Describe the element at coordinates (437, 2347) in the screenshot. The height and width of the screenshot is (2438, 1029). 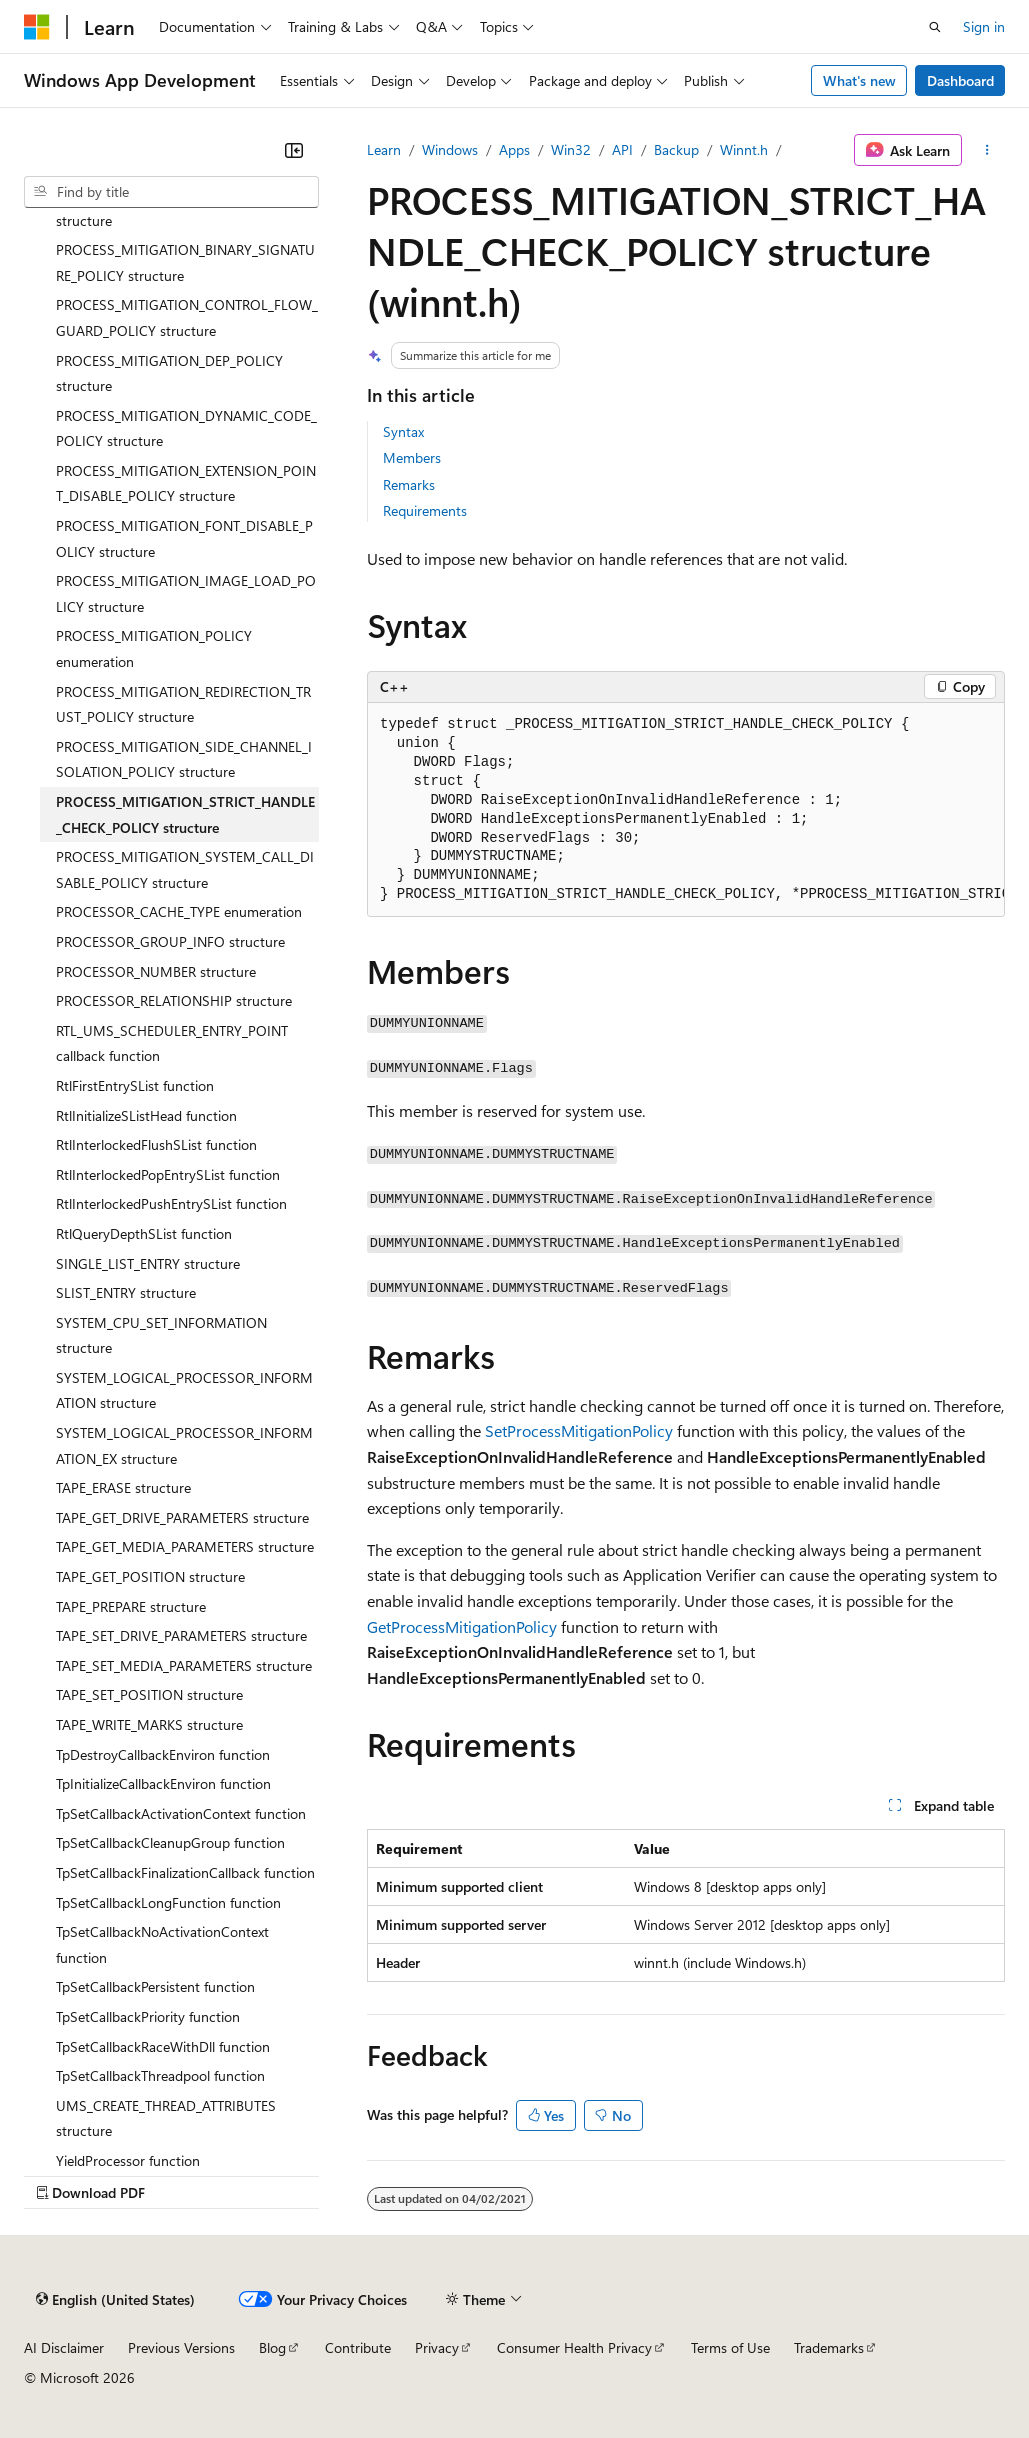
I see `Privacy` at that location.